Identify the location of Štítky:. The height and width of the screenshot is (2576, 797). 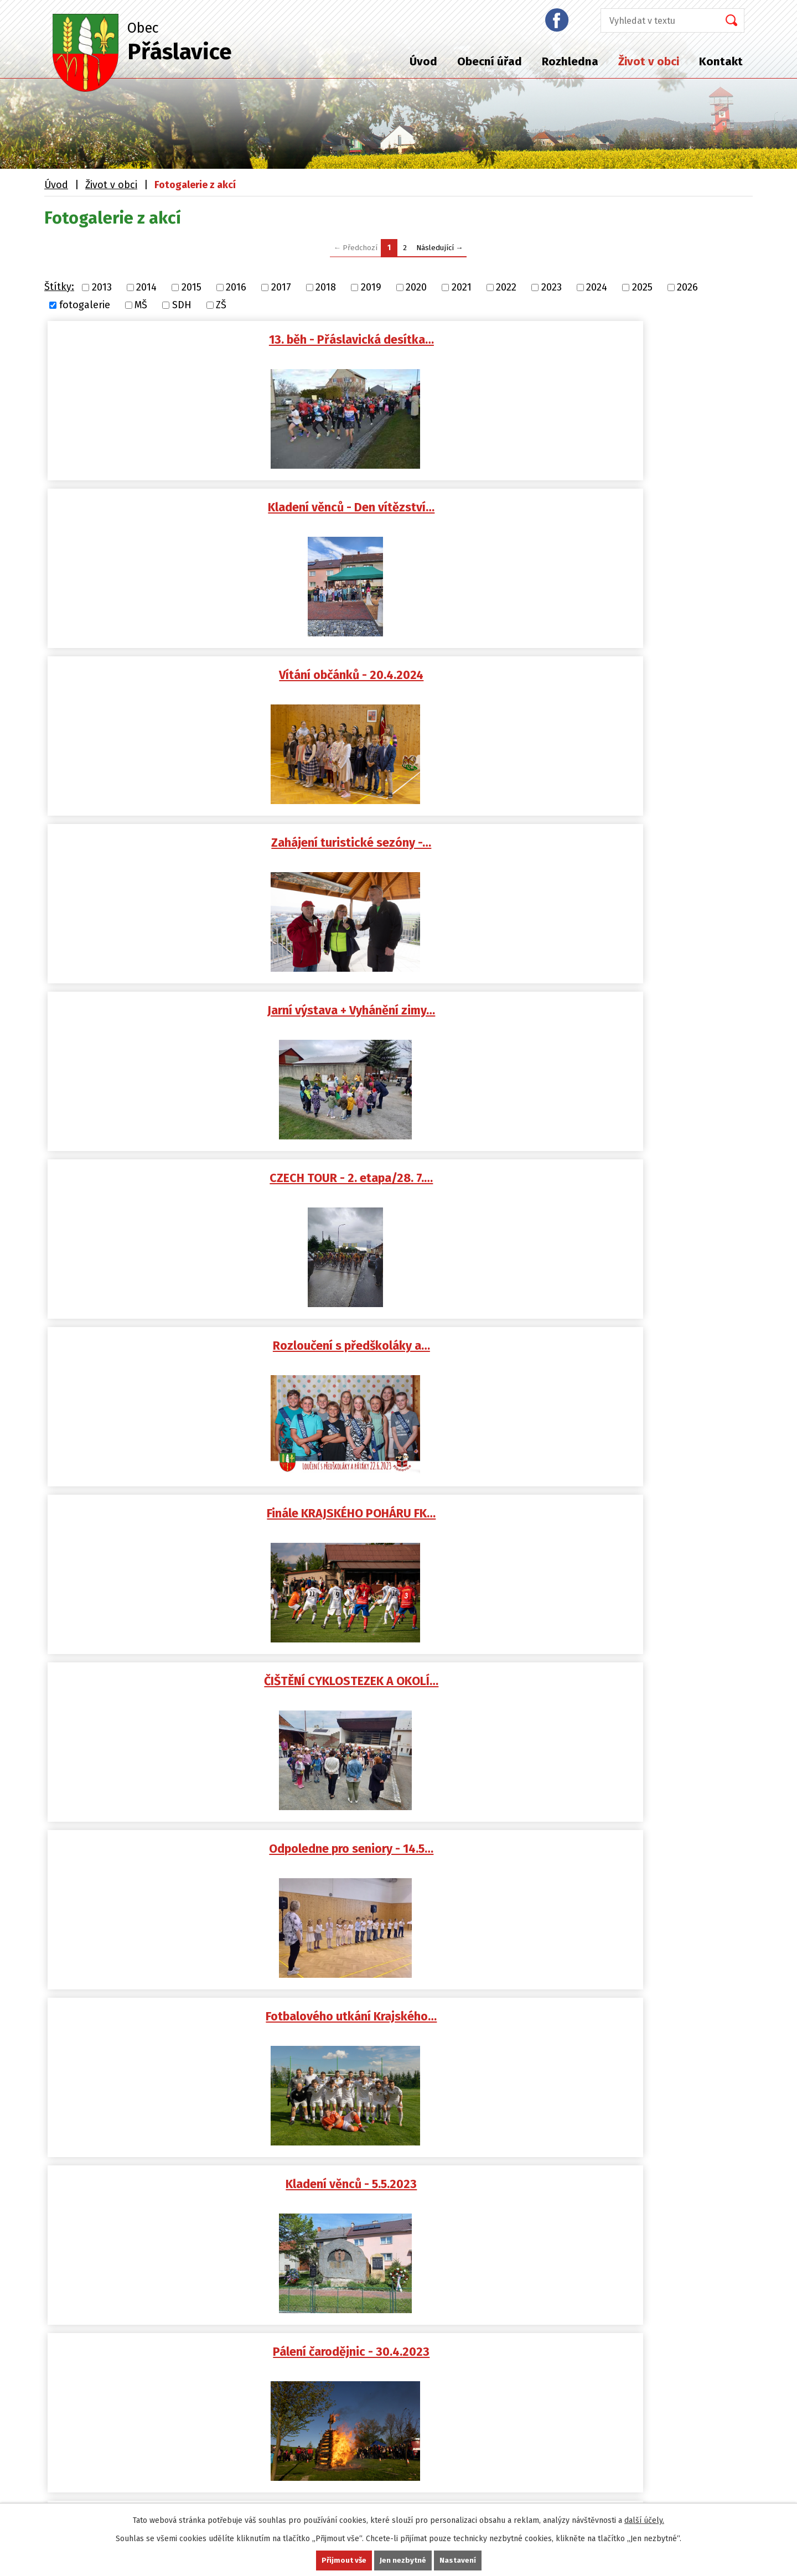
(59, 287).